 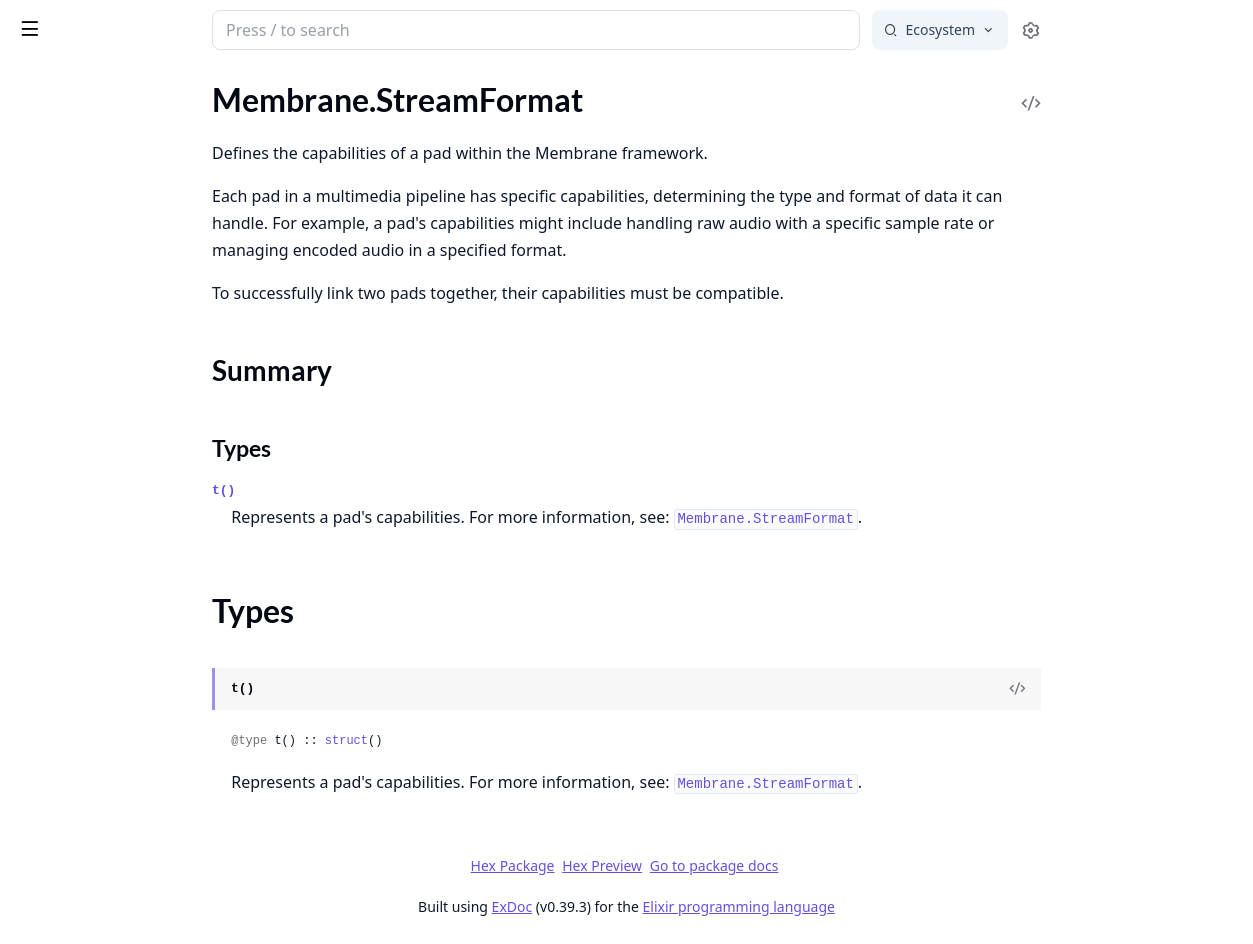 What do you see at coordinates (77, 654) in the screenshot?
I see `Membrane.Logger` at bounding box center [77, 654].